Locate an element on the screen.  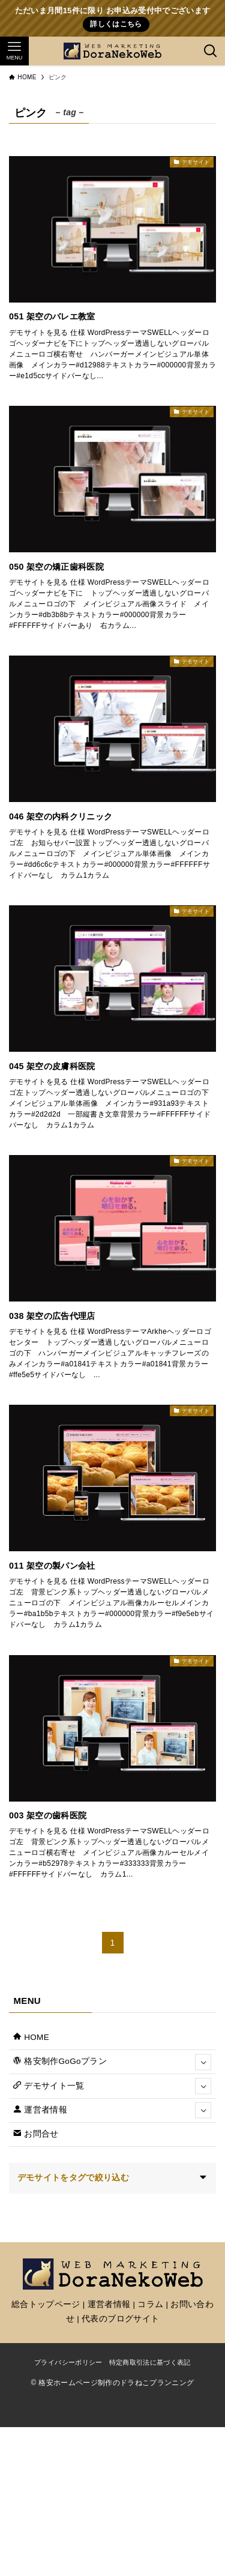
デモサイト一覧 is located at coordinates (112, 2086).